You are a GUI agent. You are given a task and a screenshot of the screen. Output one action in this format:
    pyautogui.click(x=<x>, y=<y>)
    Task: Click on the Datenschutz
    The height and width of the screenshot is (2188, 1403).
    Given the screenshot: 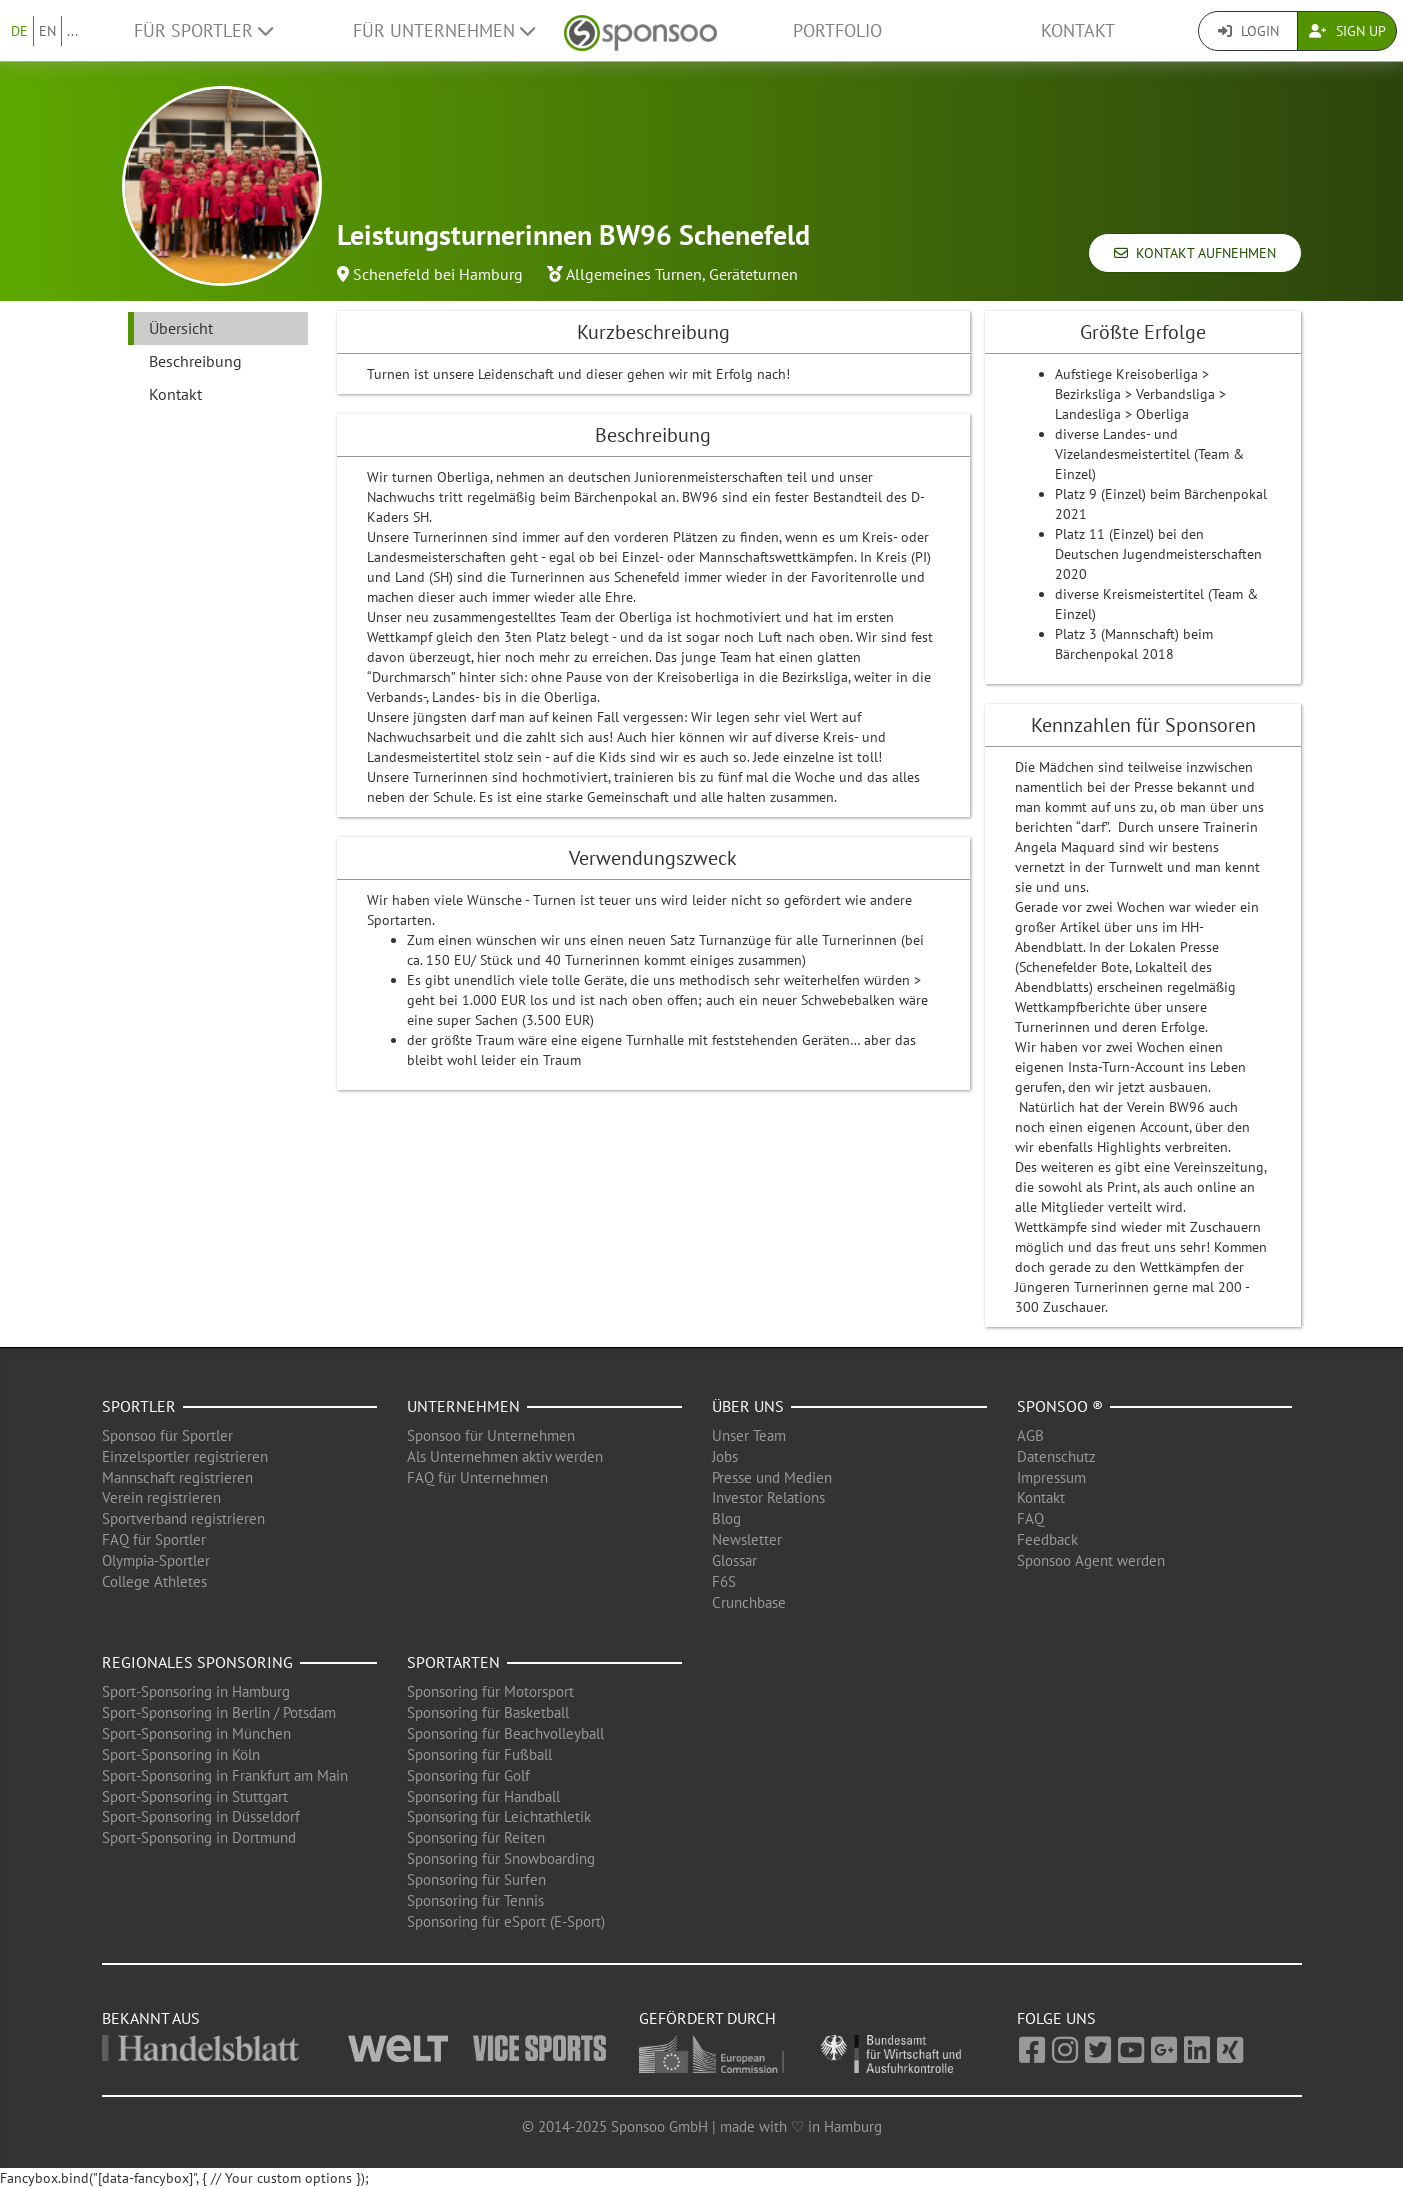 What is the action you would take?
    pyautogui.click(x=1056, y=1456)
    